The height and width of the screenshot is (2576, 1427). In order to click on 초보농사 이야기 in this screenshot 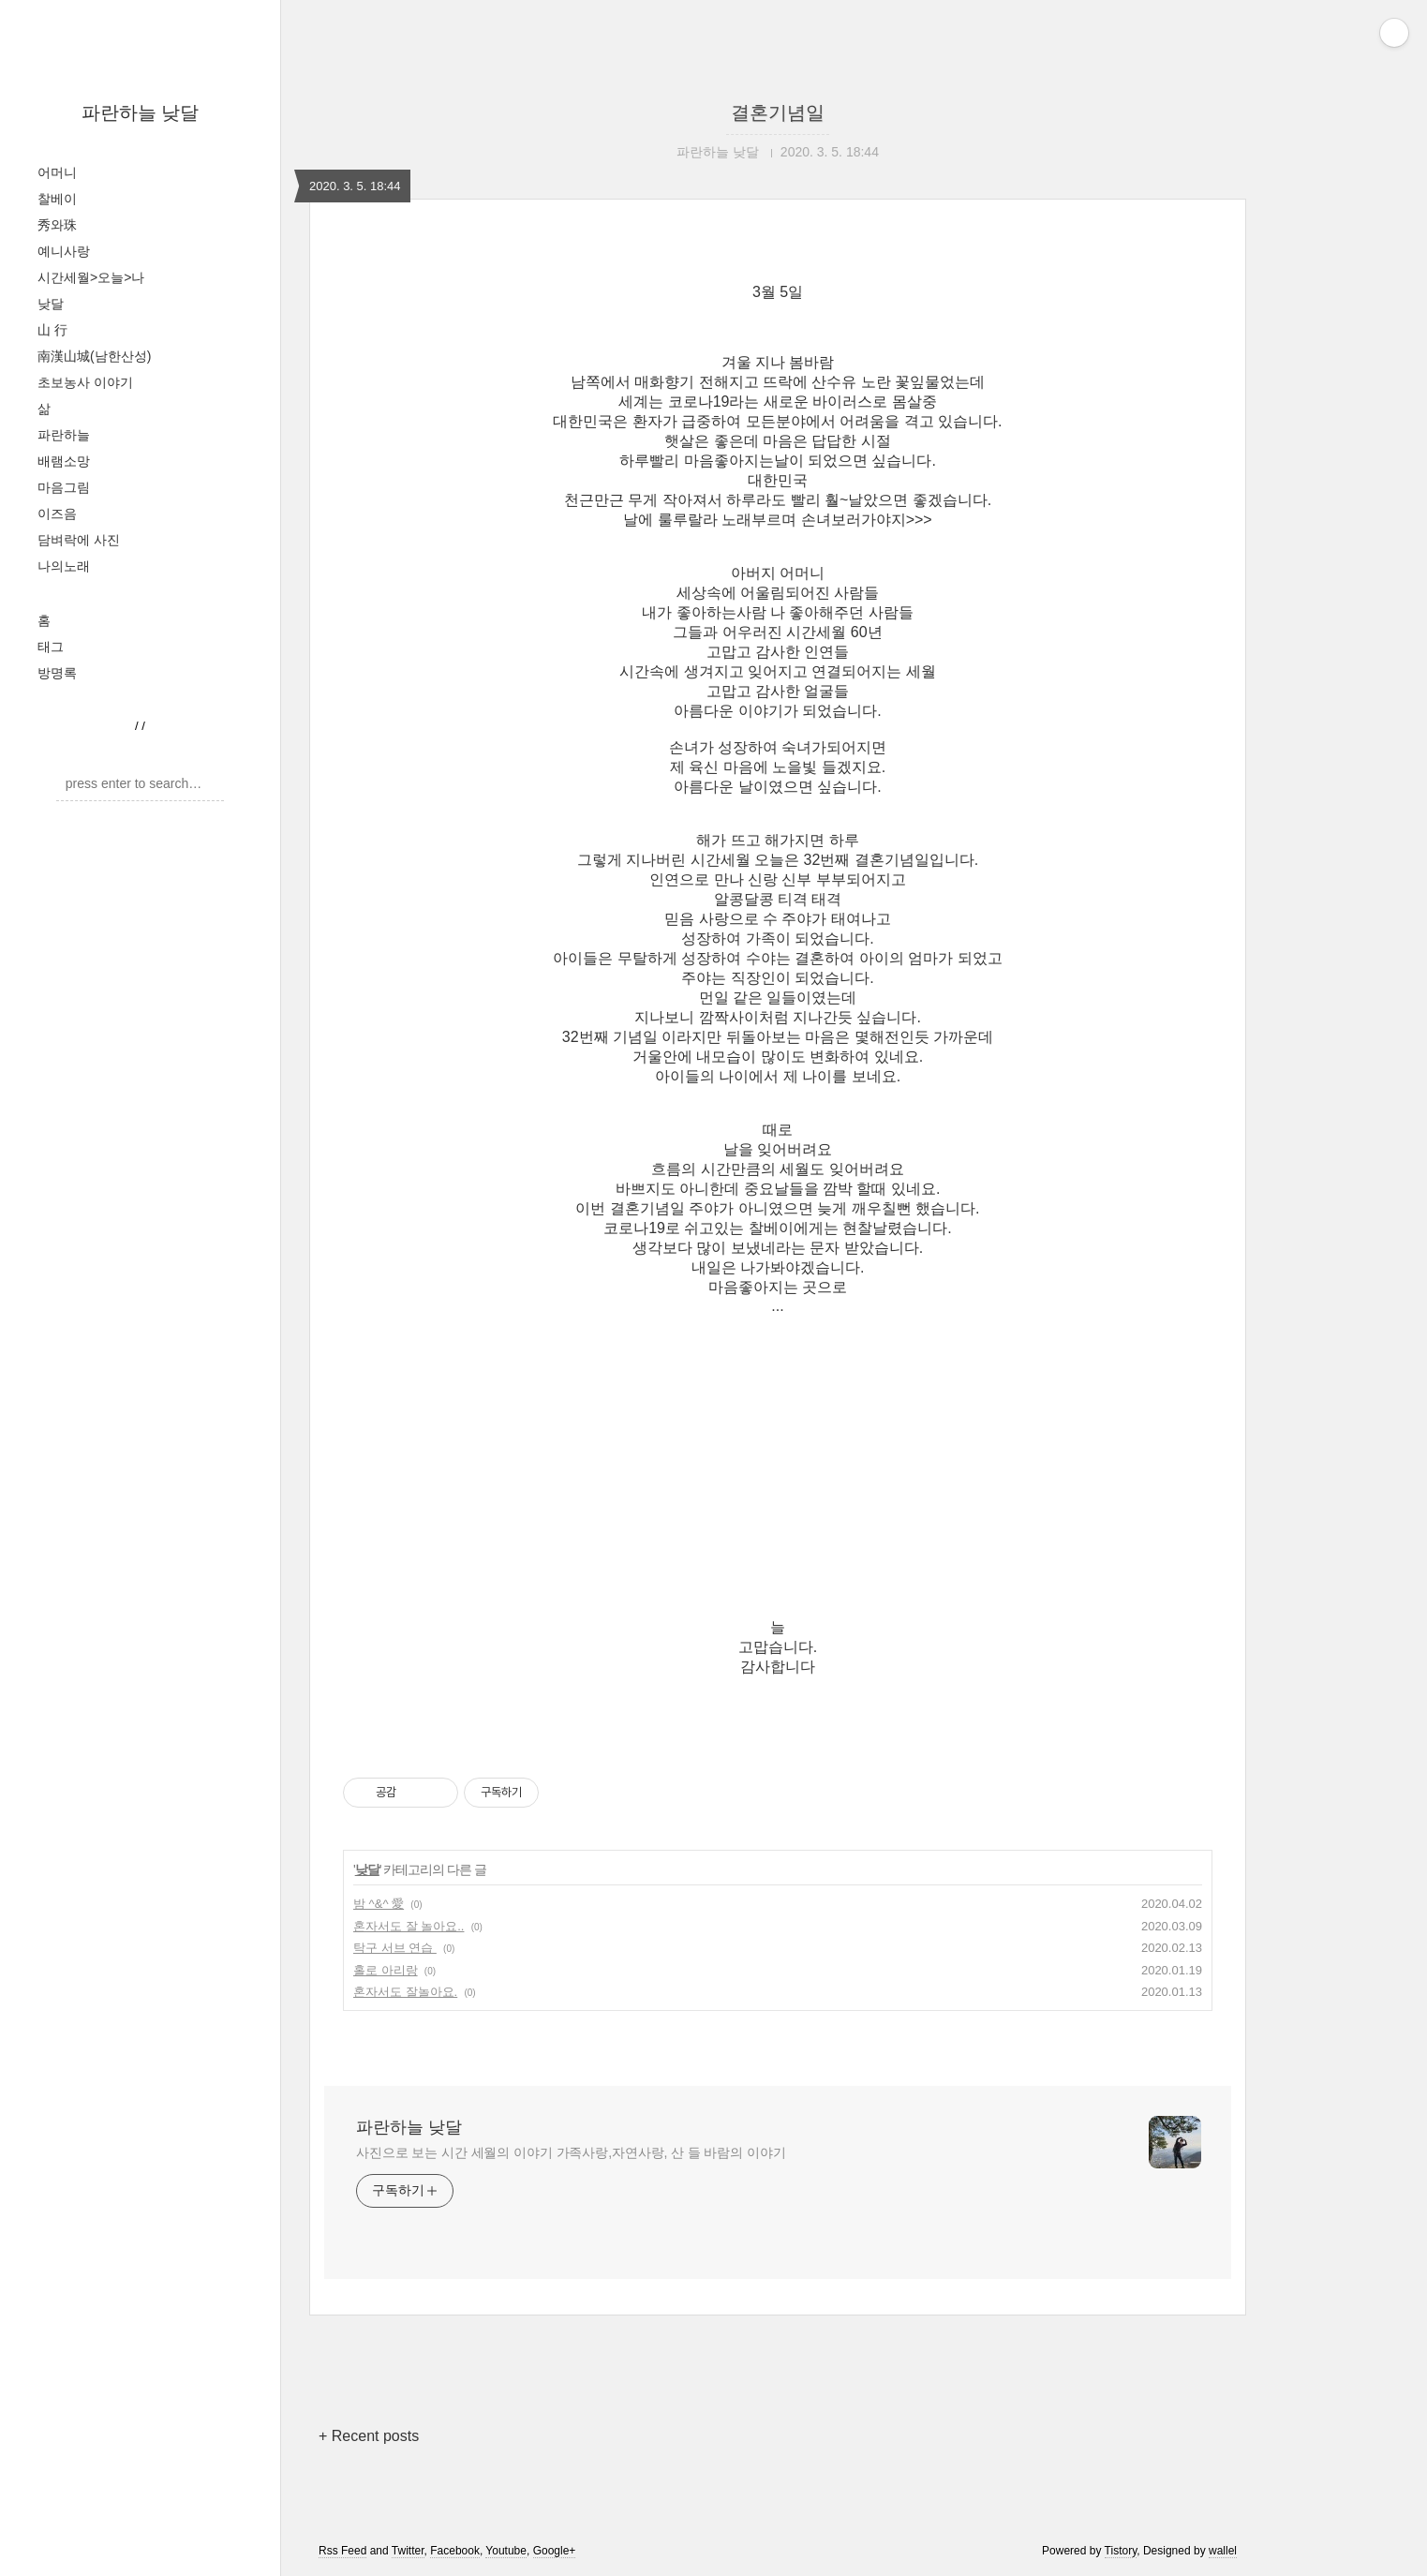, I will do `click(85, 382)`.